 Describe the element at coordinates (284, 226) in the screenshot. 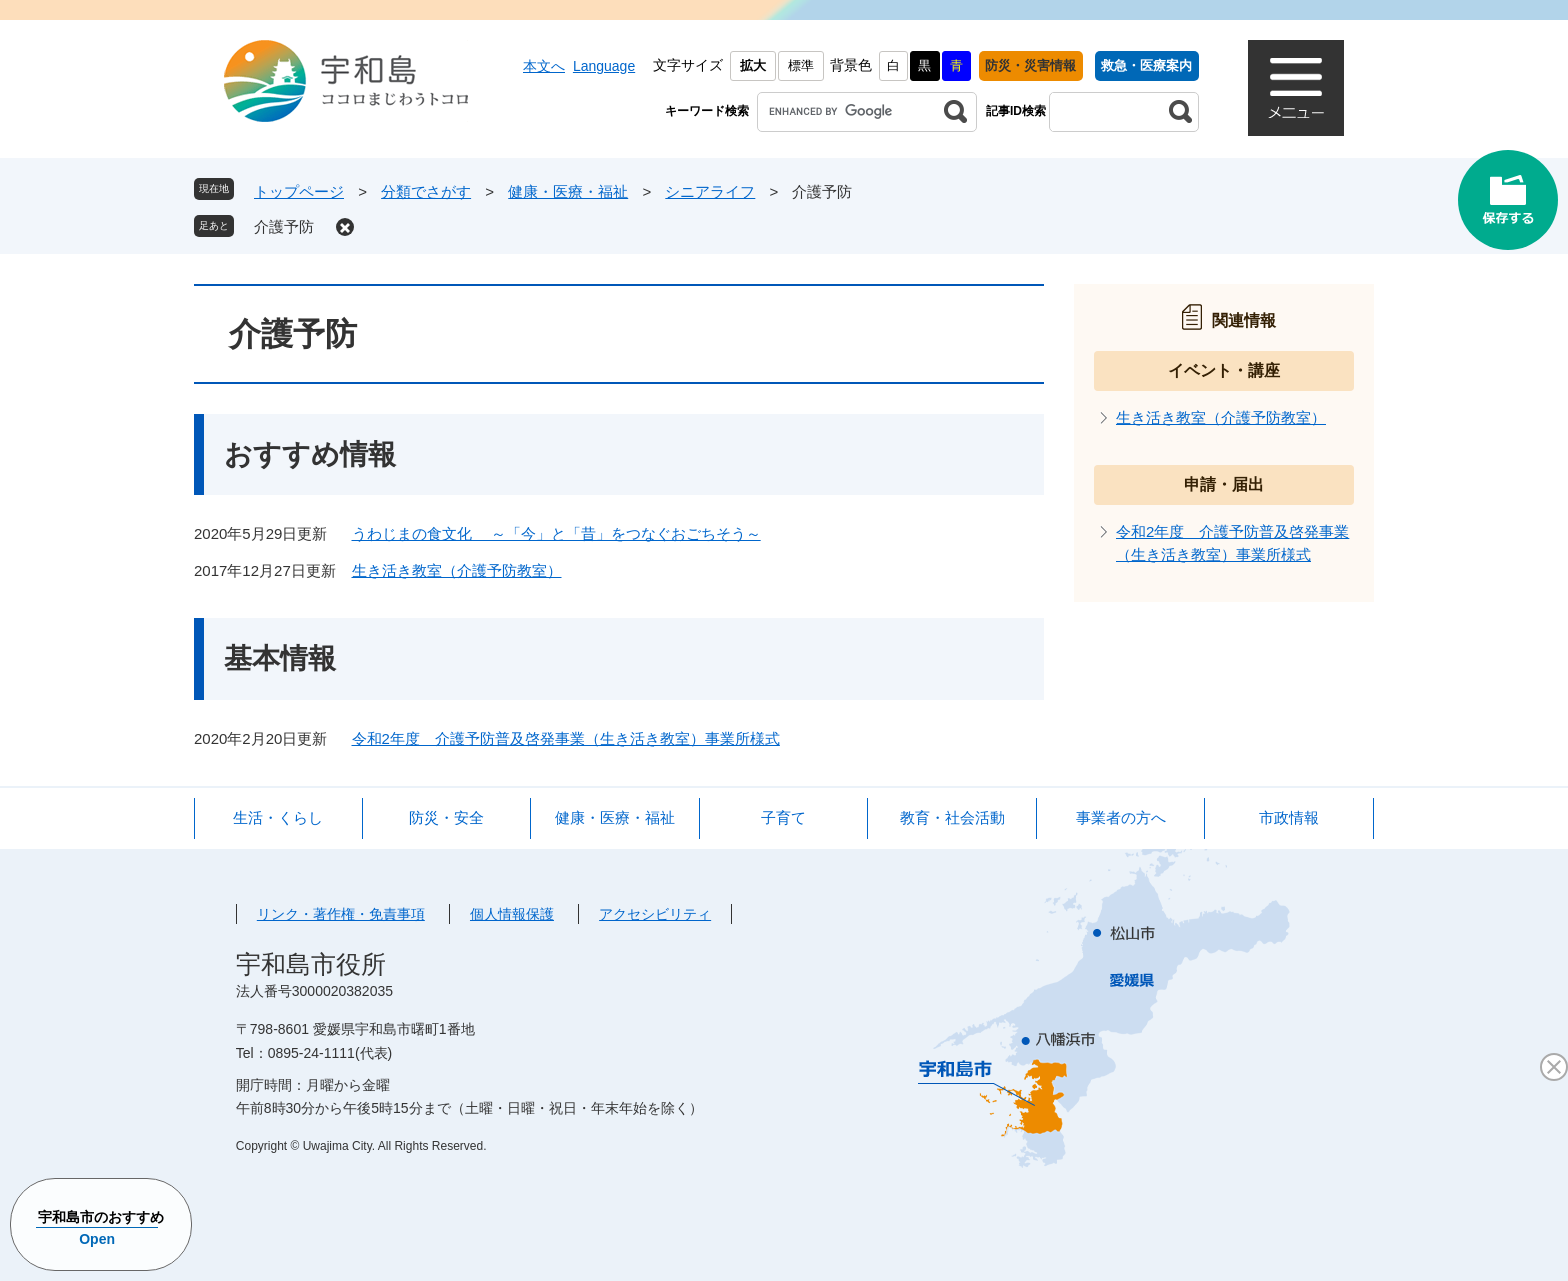

I see `介護予防` at that location.